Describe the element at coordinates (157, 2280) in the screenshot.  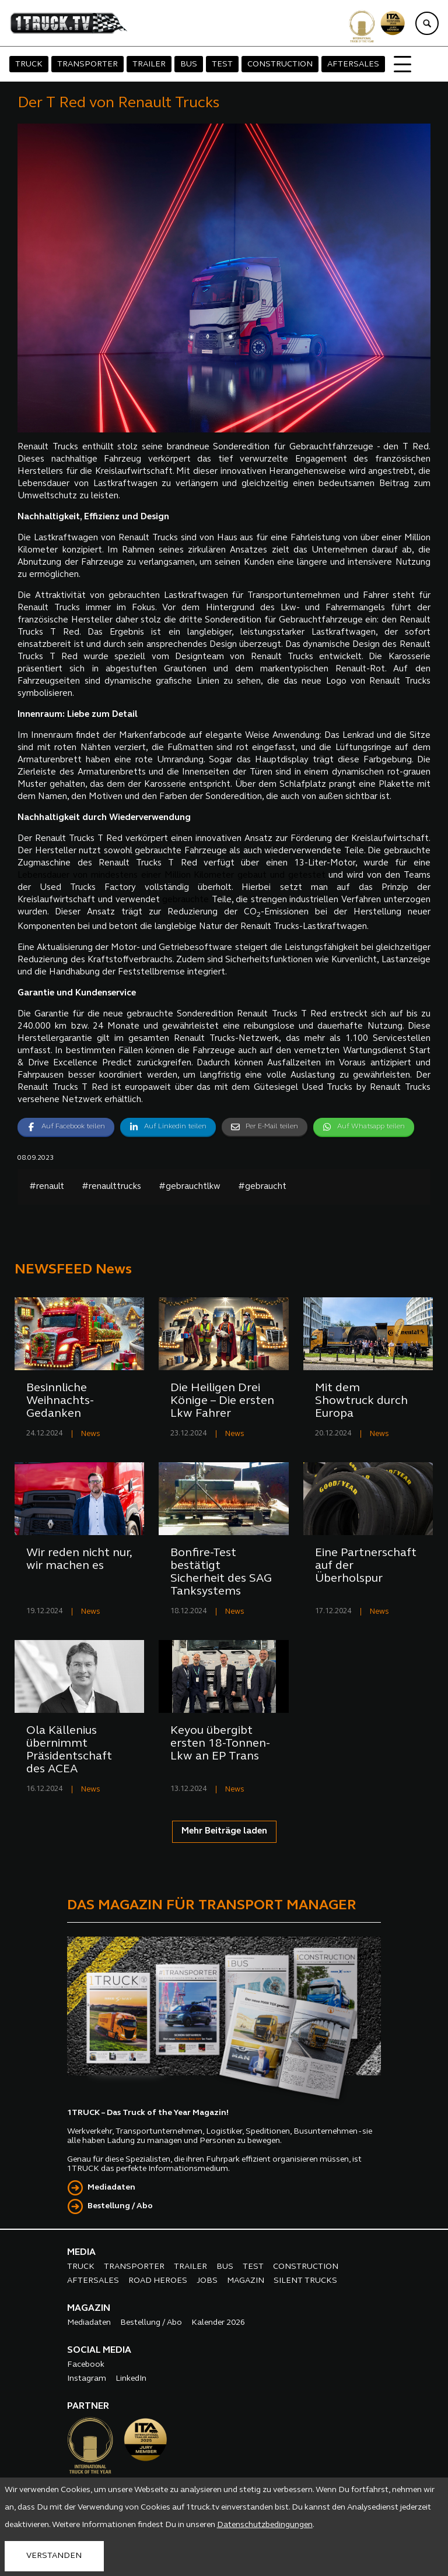
I see `ROAD HEROES` at that location.